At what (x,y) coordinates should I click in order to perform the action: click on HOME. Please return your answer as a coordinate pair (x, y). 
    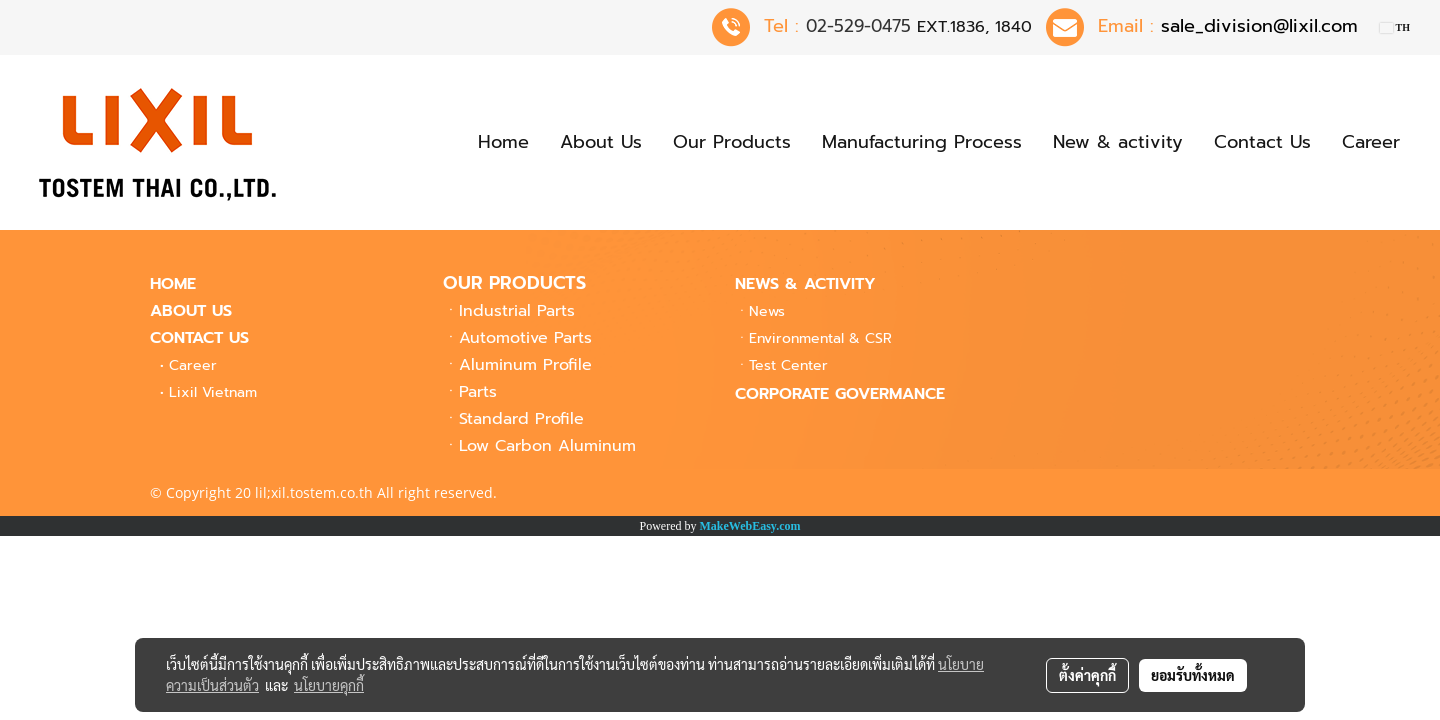
    Looking at the image, I should click on (173, 284).